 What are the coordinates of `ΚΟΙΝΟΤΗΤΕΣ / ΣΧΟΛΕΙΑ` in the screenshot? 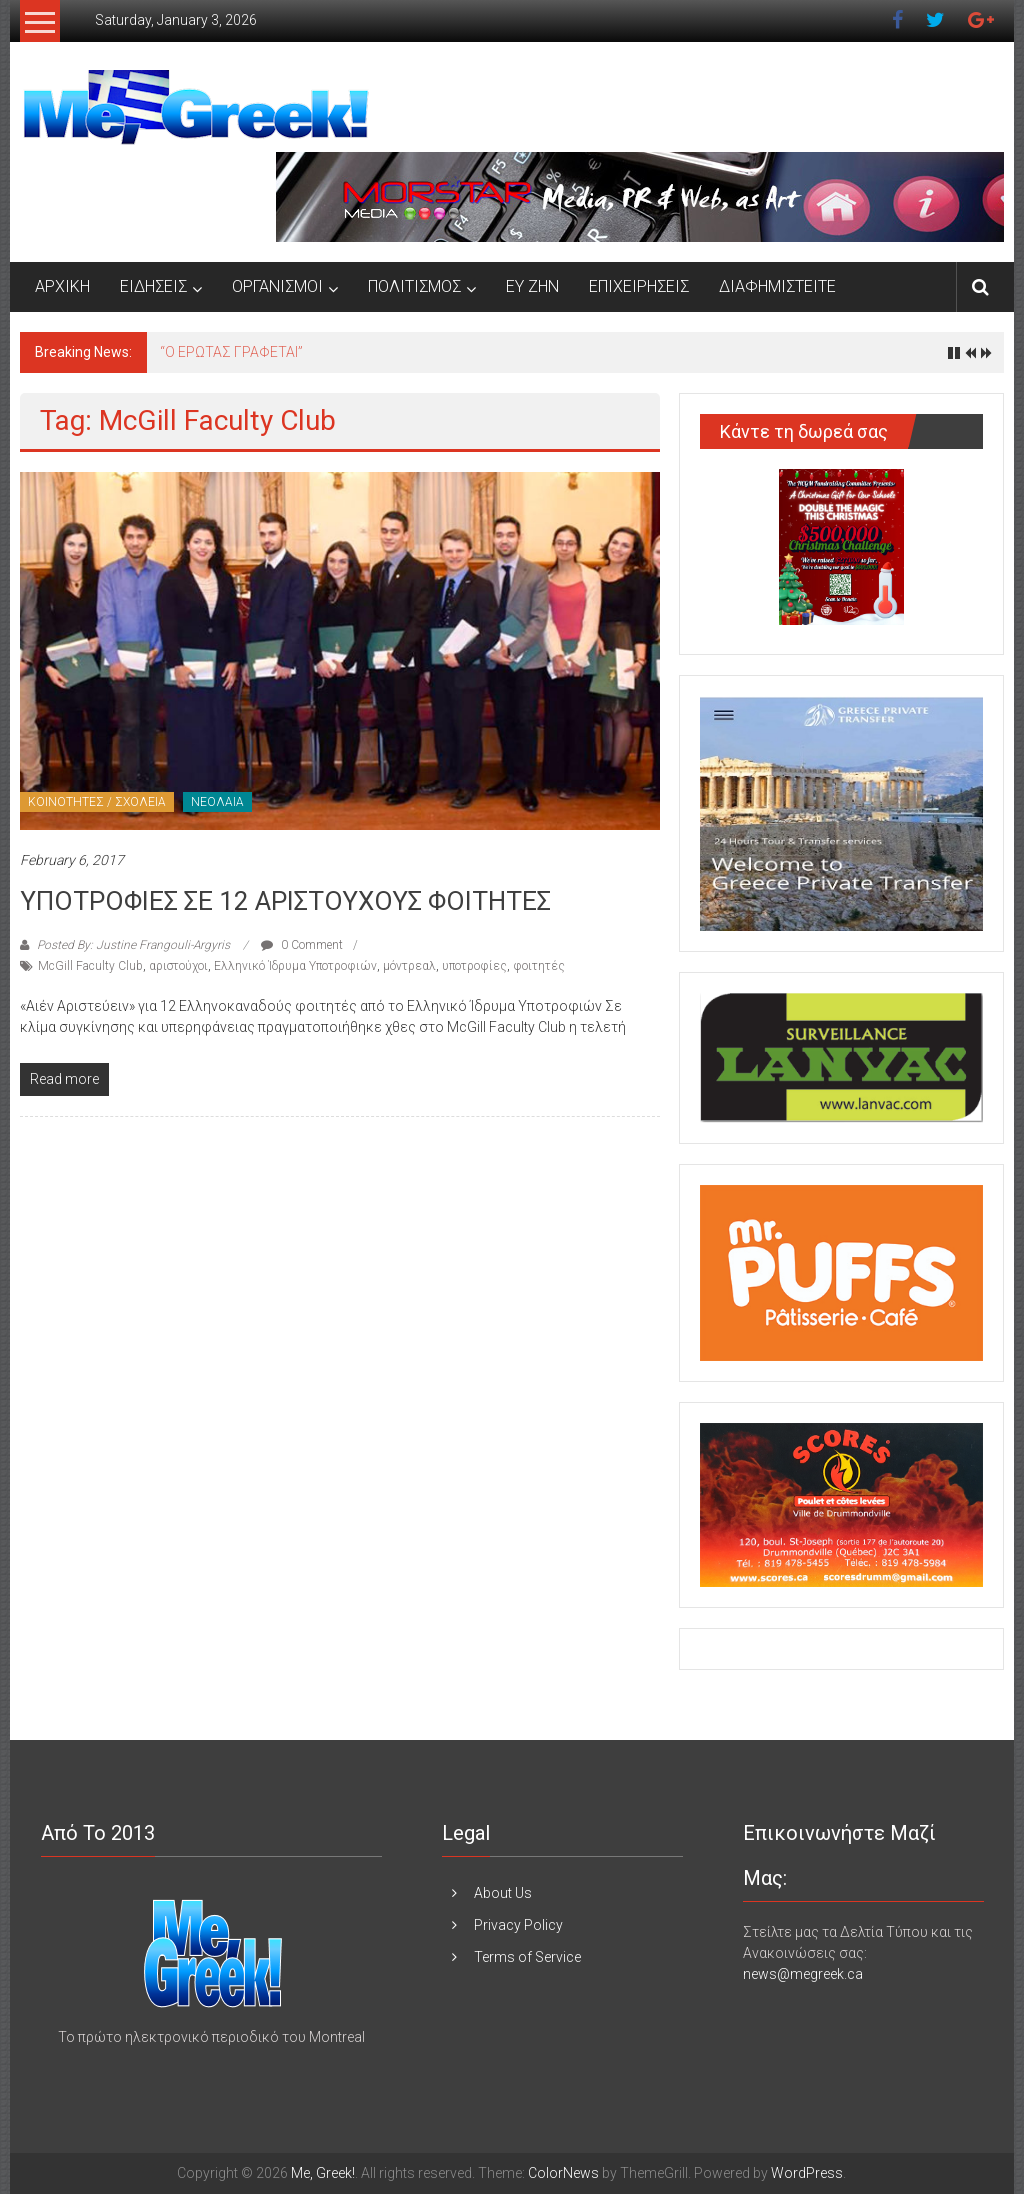 It's located at (97, 802).